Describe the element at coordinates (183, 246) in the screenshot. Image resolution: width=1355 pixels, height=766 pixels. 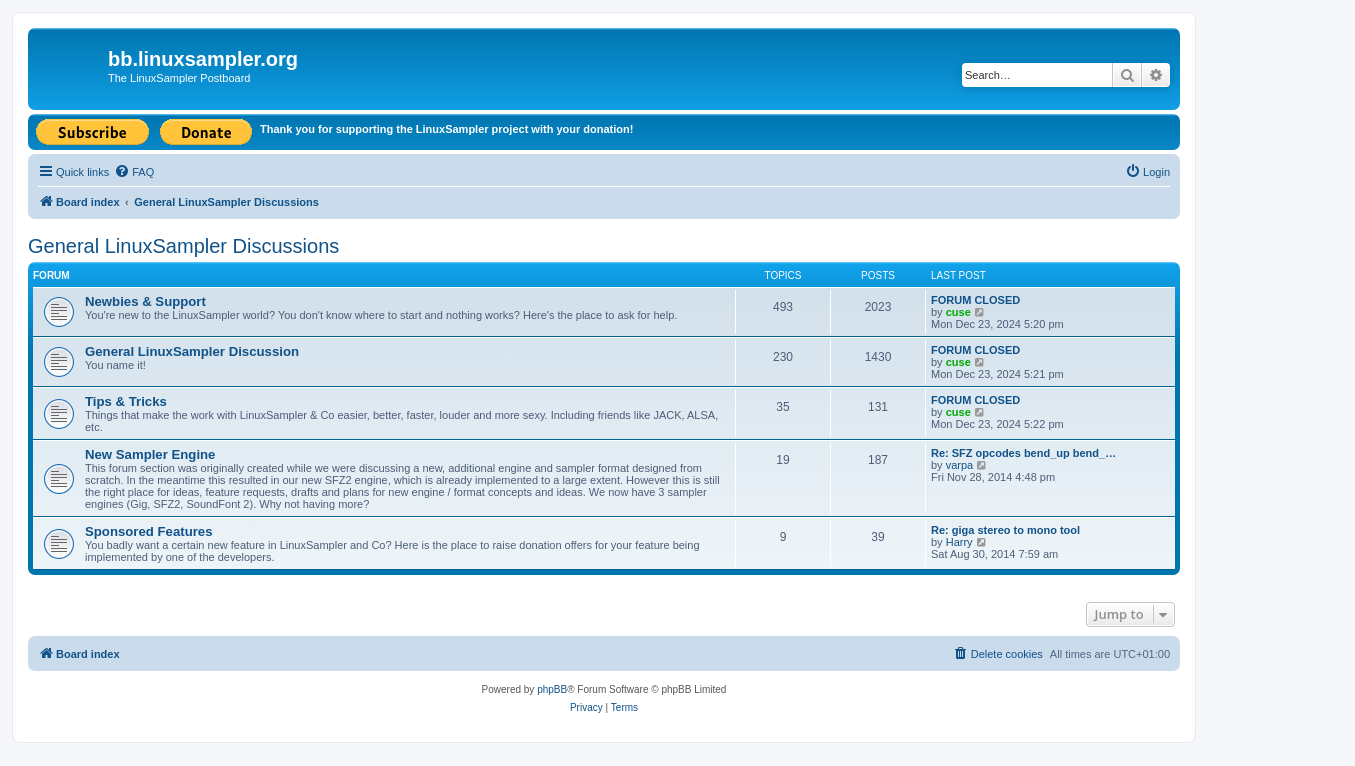
I see `General LinuxSampler Discussions` at that location.